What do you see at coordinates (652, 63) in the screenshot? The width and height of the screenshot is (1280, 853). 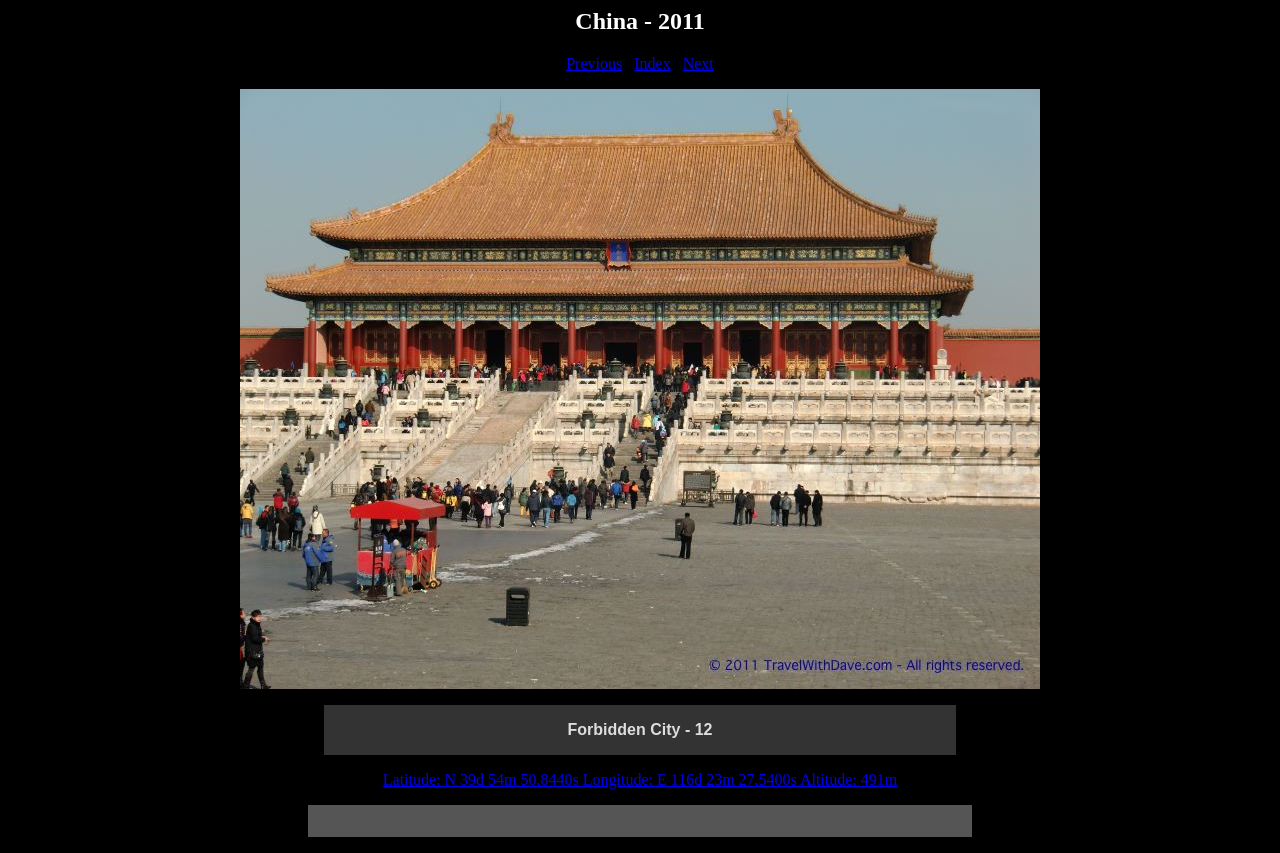 I see `Index` at bounding box center [652, 63].